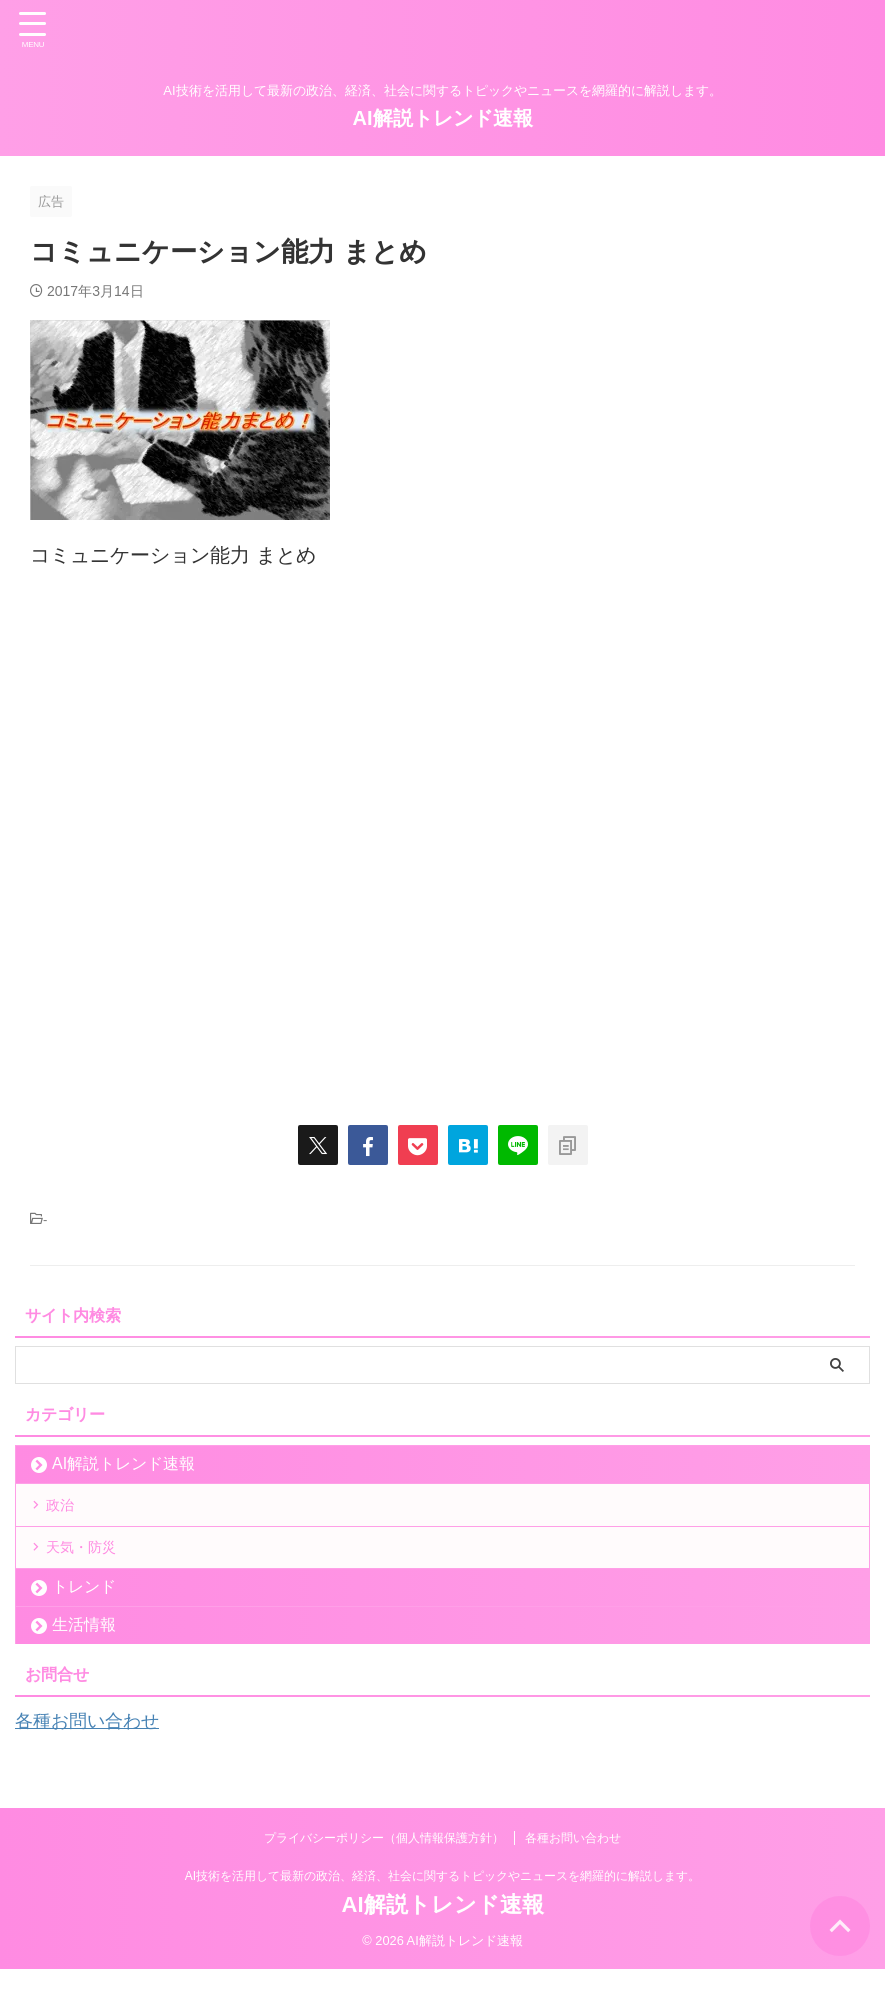  Describe the element at coordinates (68, 1511) in the screenshot. I see `政治` at that location.